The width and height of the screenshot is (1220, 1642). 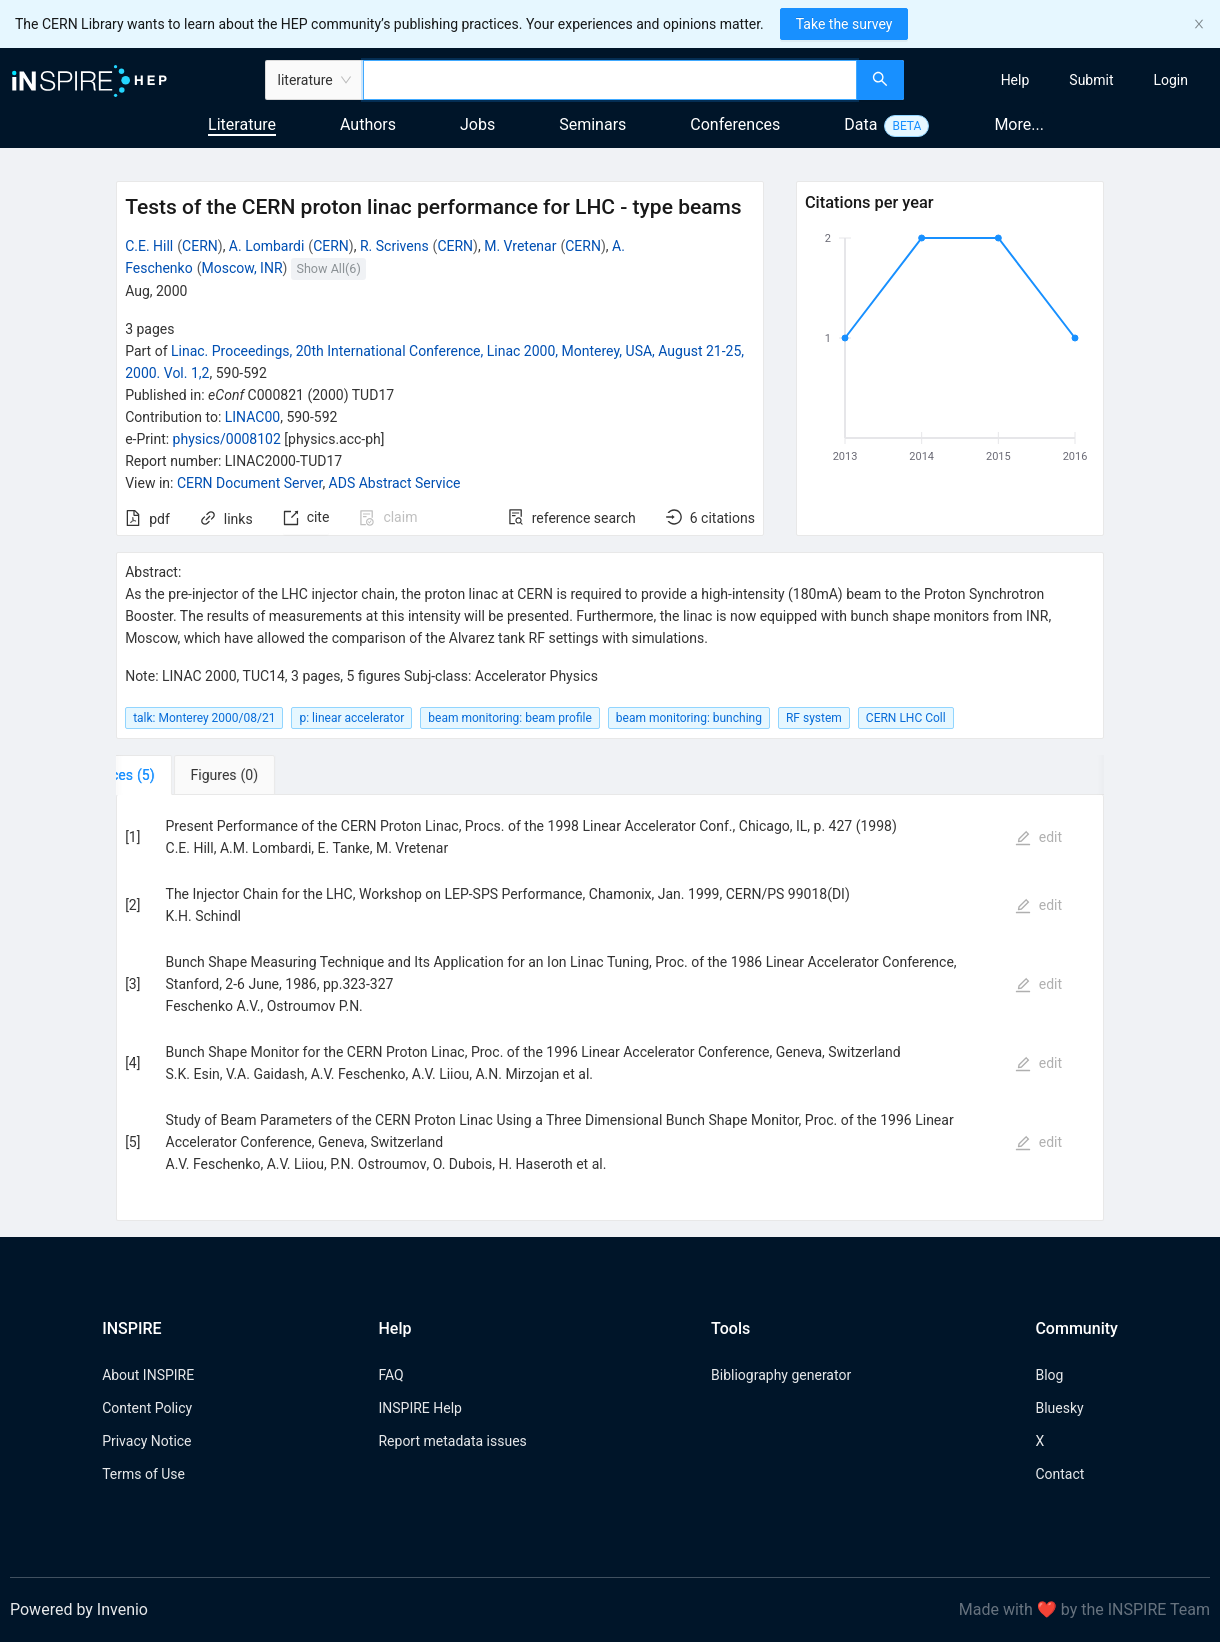 I want to click on M. Vretenar, so click(x=520, y=246).